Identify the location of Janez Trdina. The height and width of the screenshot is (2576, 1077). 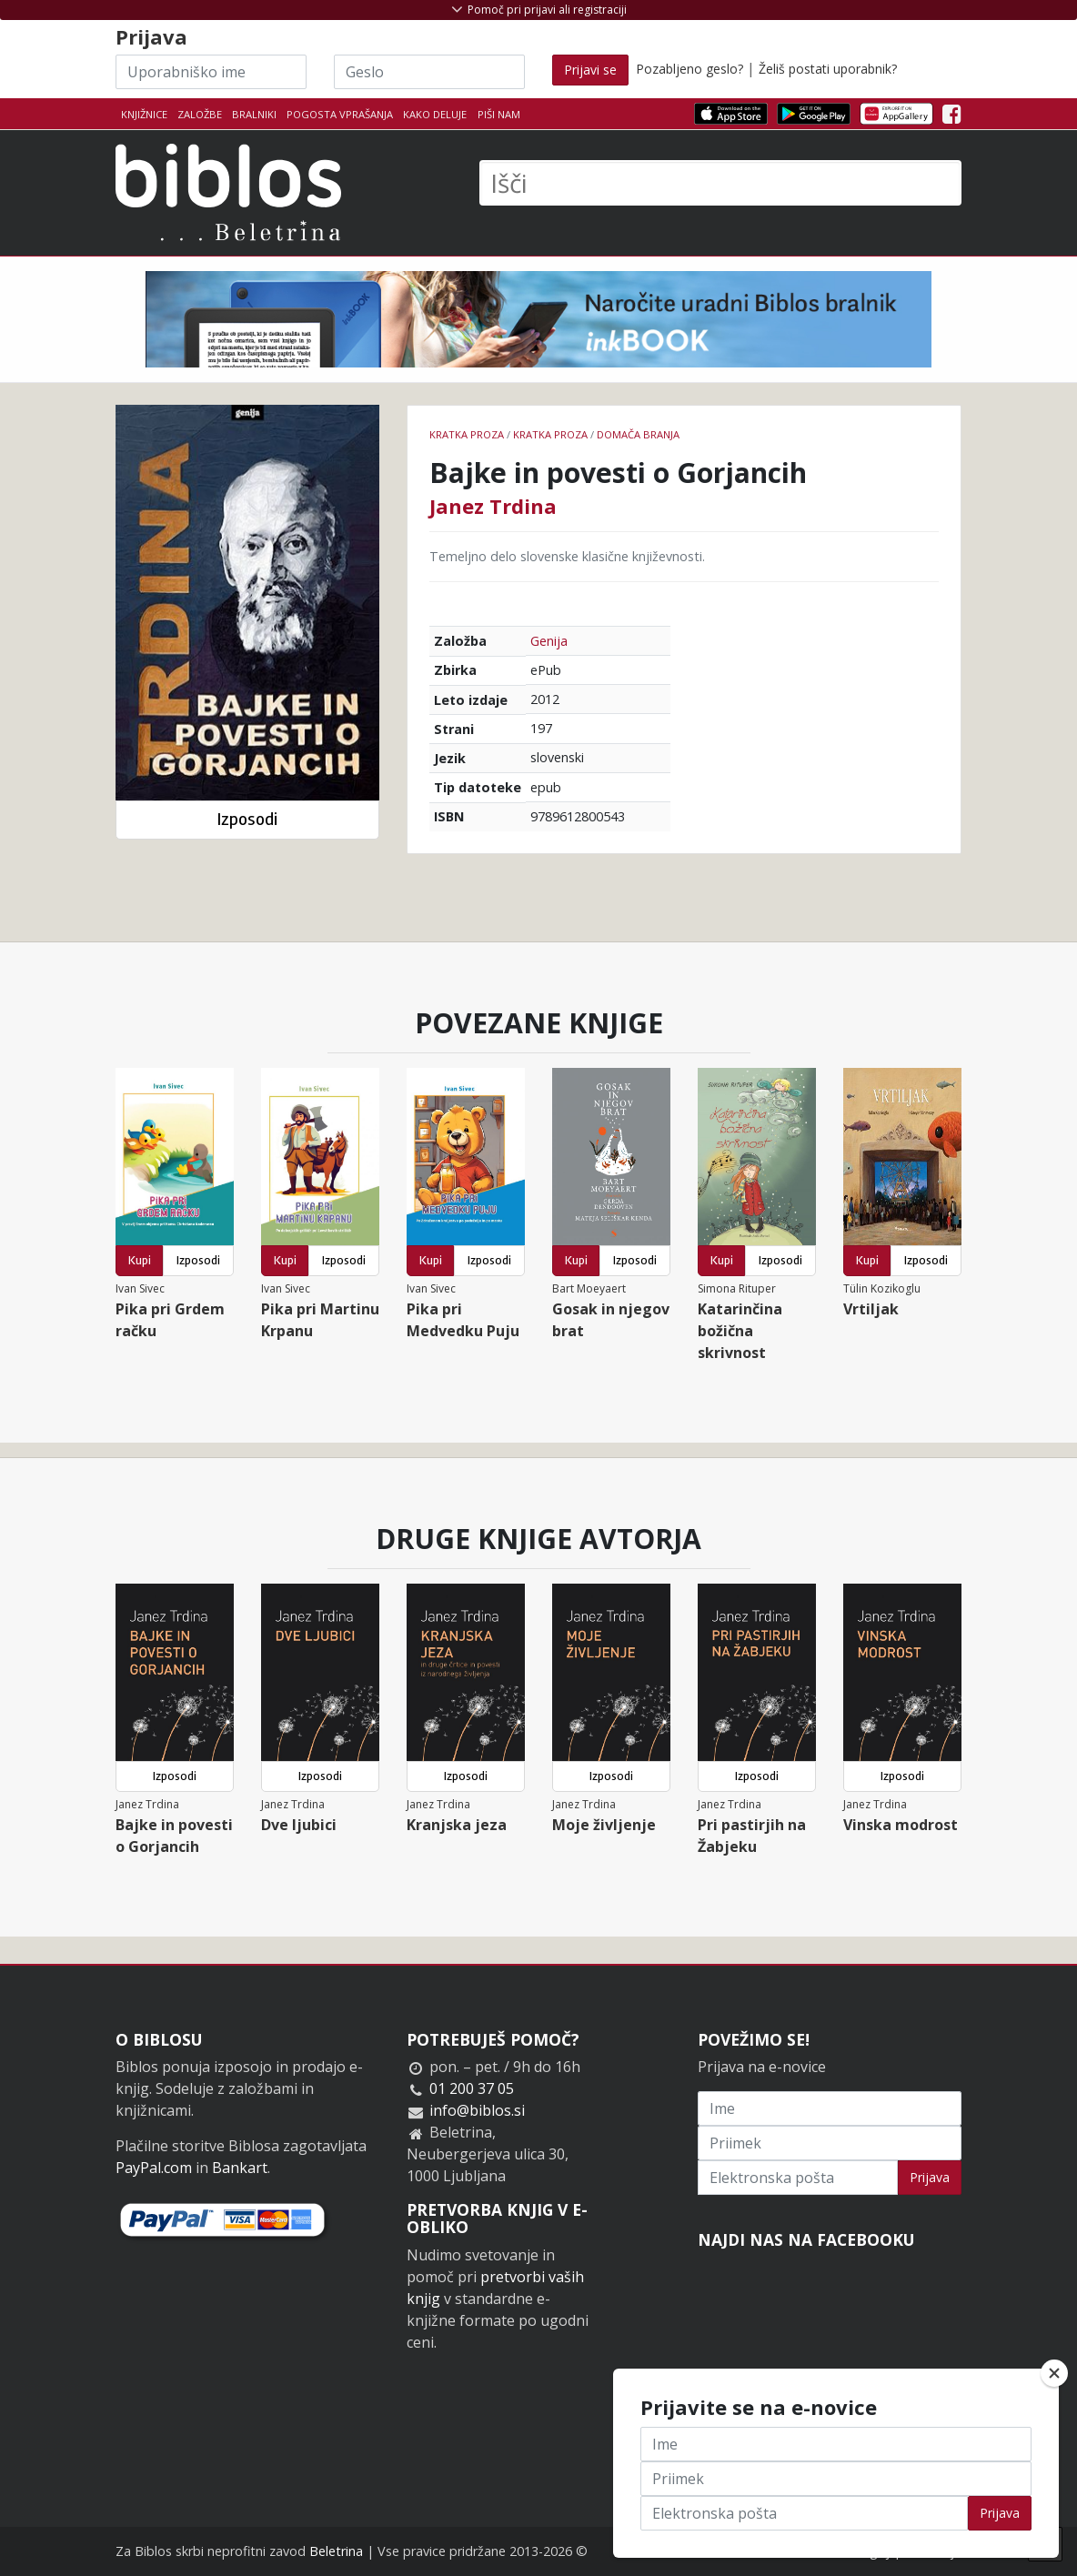
(493, 505).